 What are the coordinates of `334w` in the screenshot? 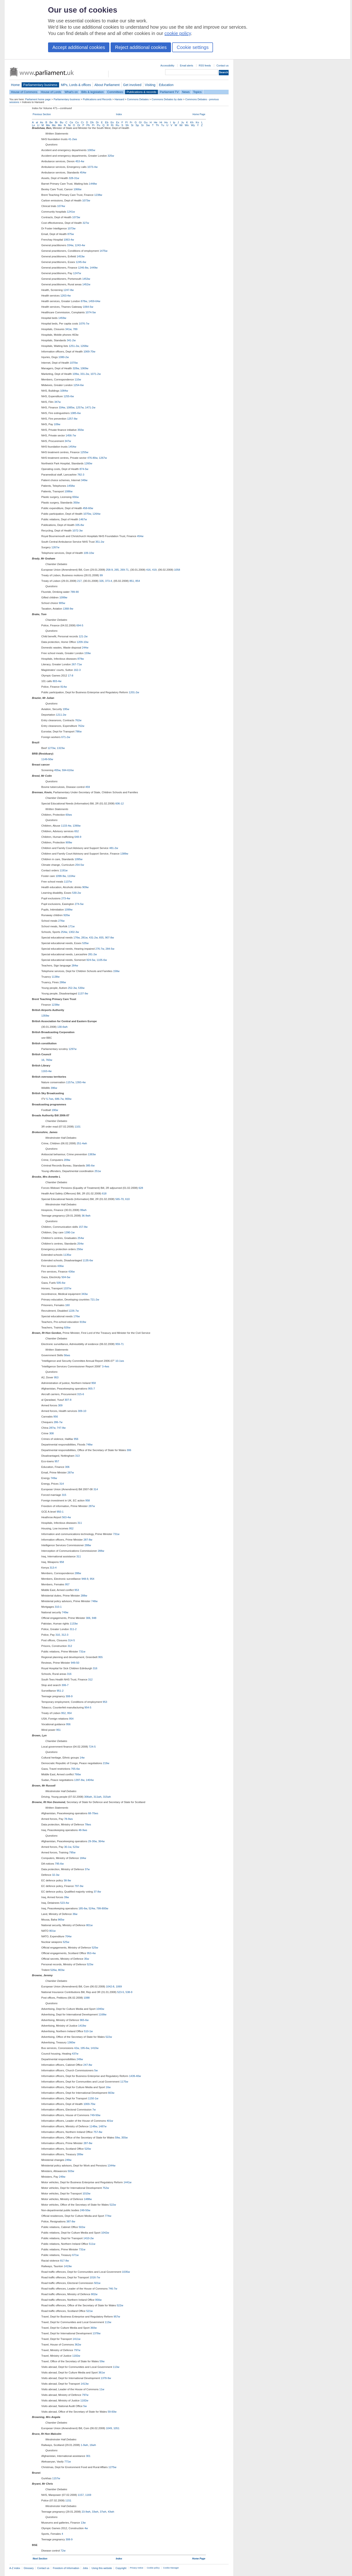 It's located at (70, 245).